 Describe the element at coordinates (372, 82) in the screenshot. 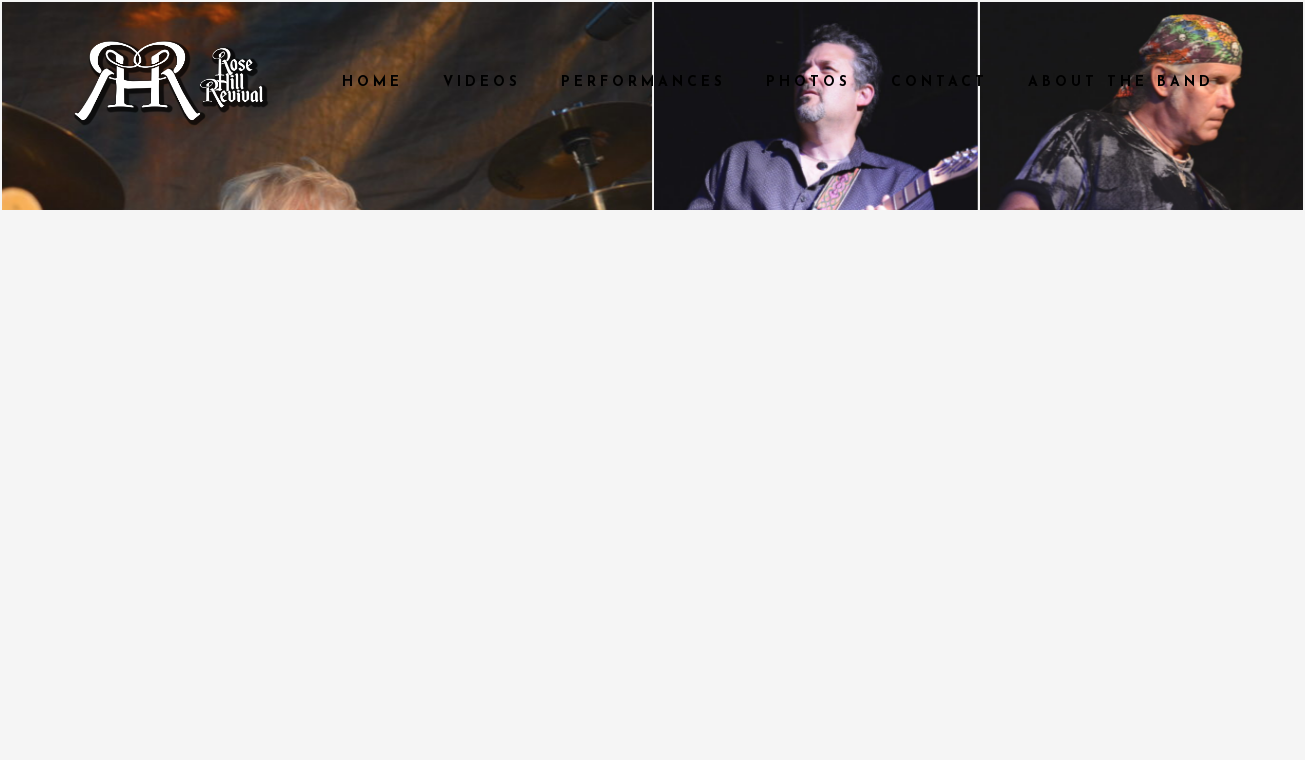

I see `Home` at that location.